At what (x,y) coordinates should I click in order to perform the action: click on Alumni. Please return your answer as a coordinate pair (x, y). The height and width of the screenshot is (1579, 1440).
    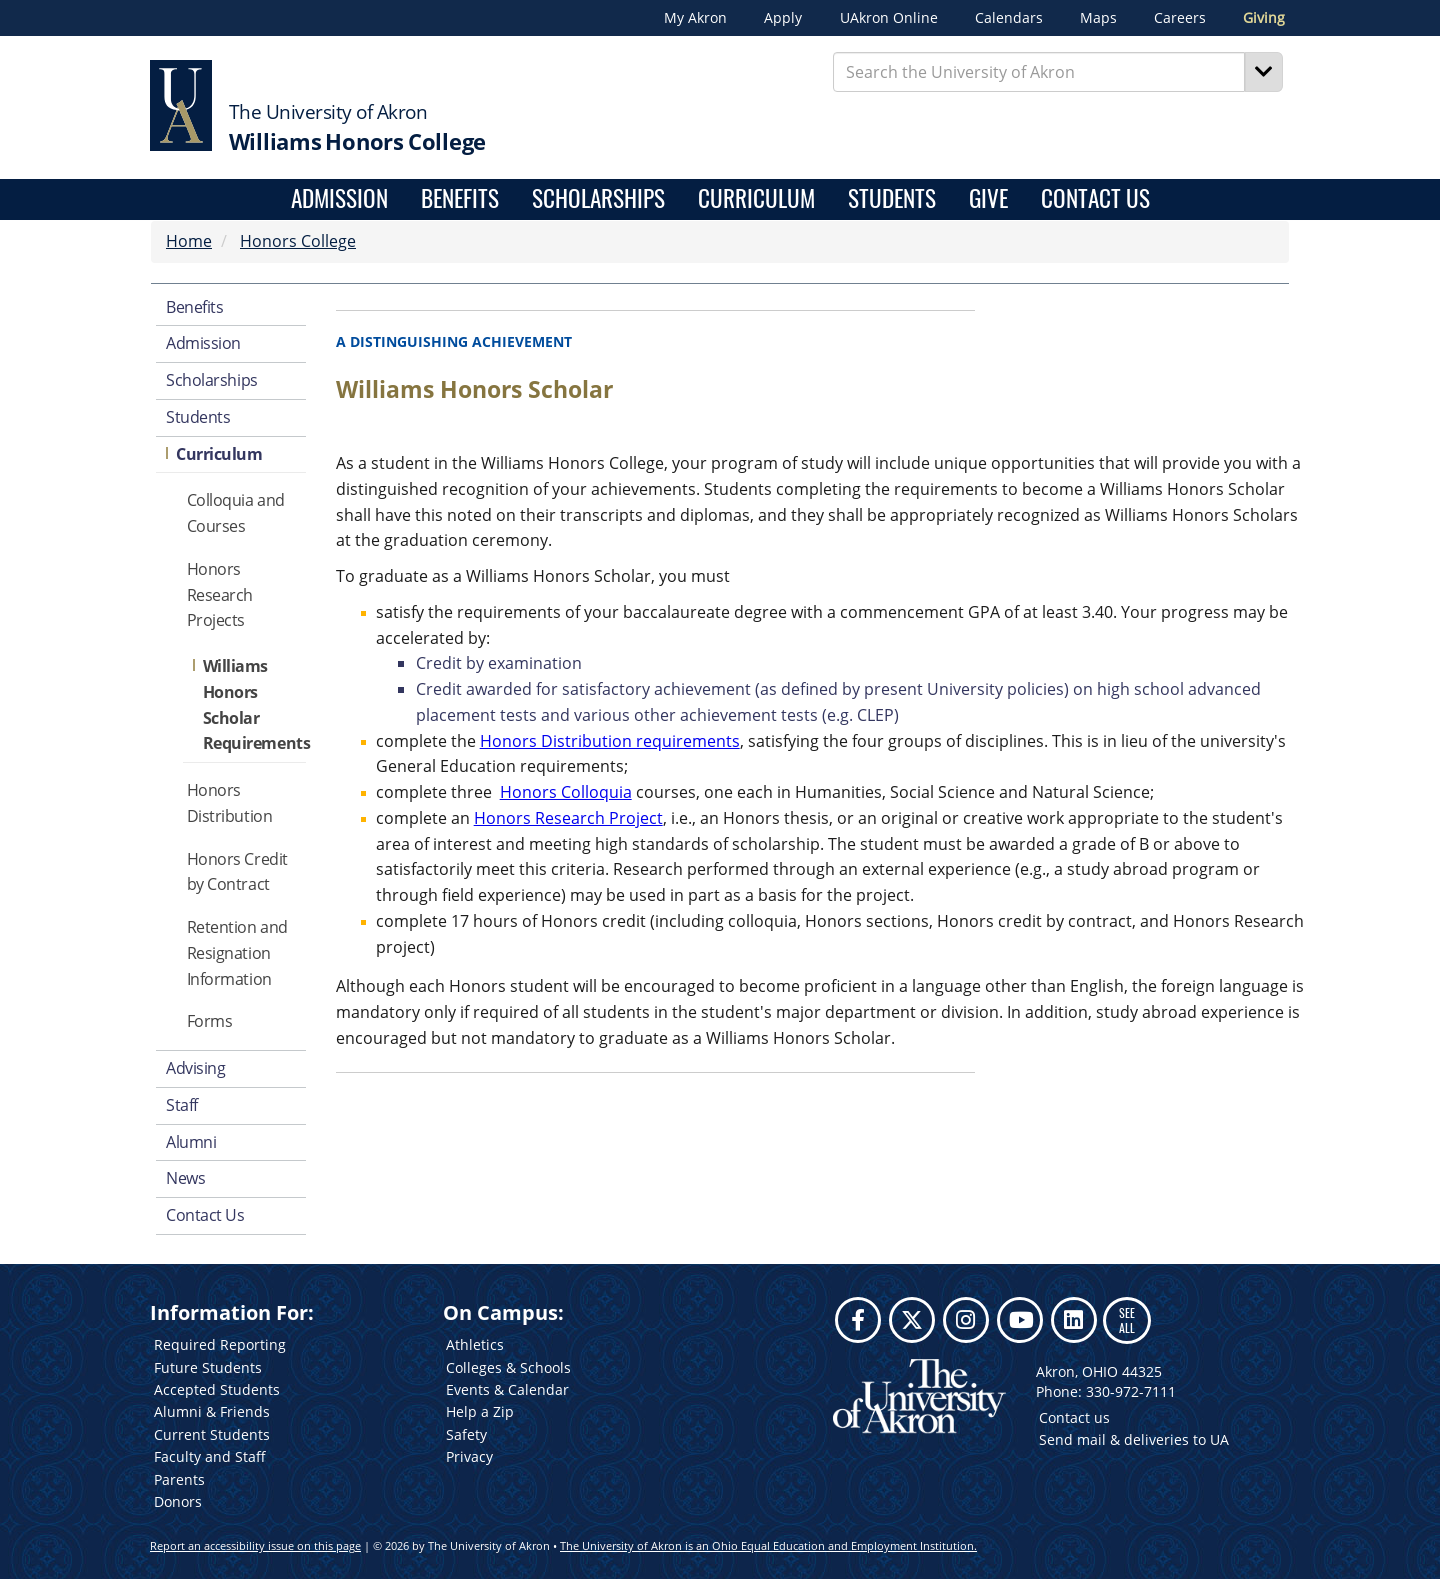
    Looking at the image, I should click on (191, 1142).